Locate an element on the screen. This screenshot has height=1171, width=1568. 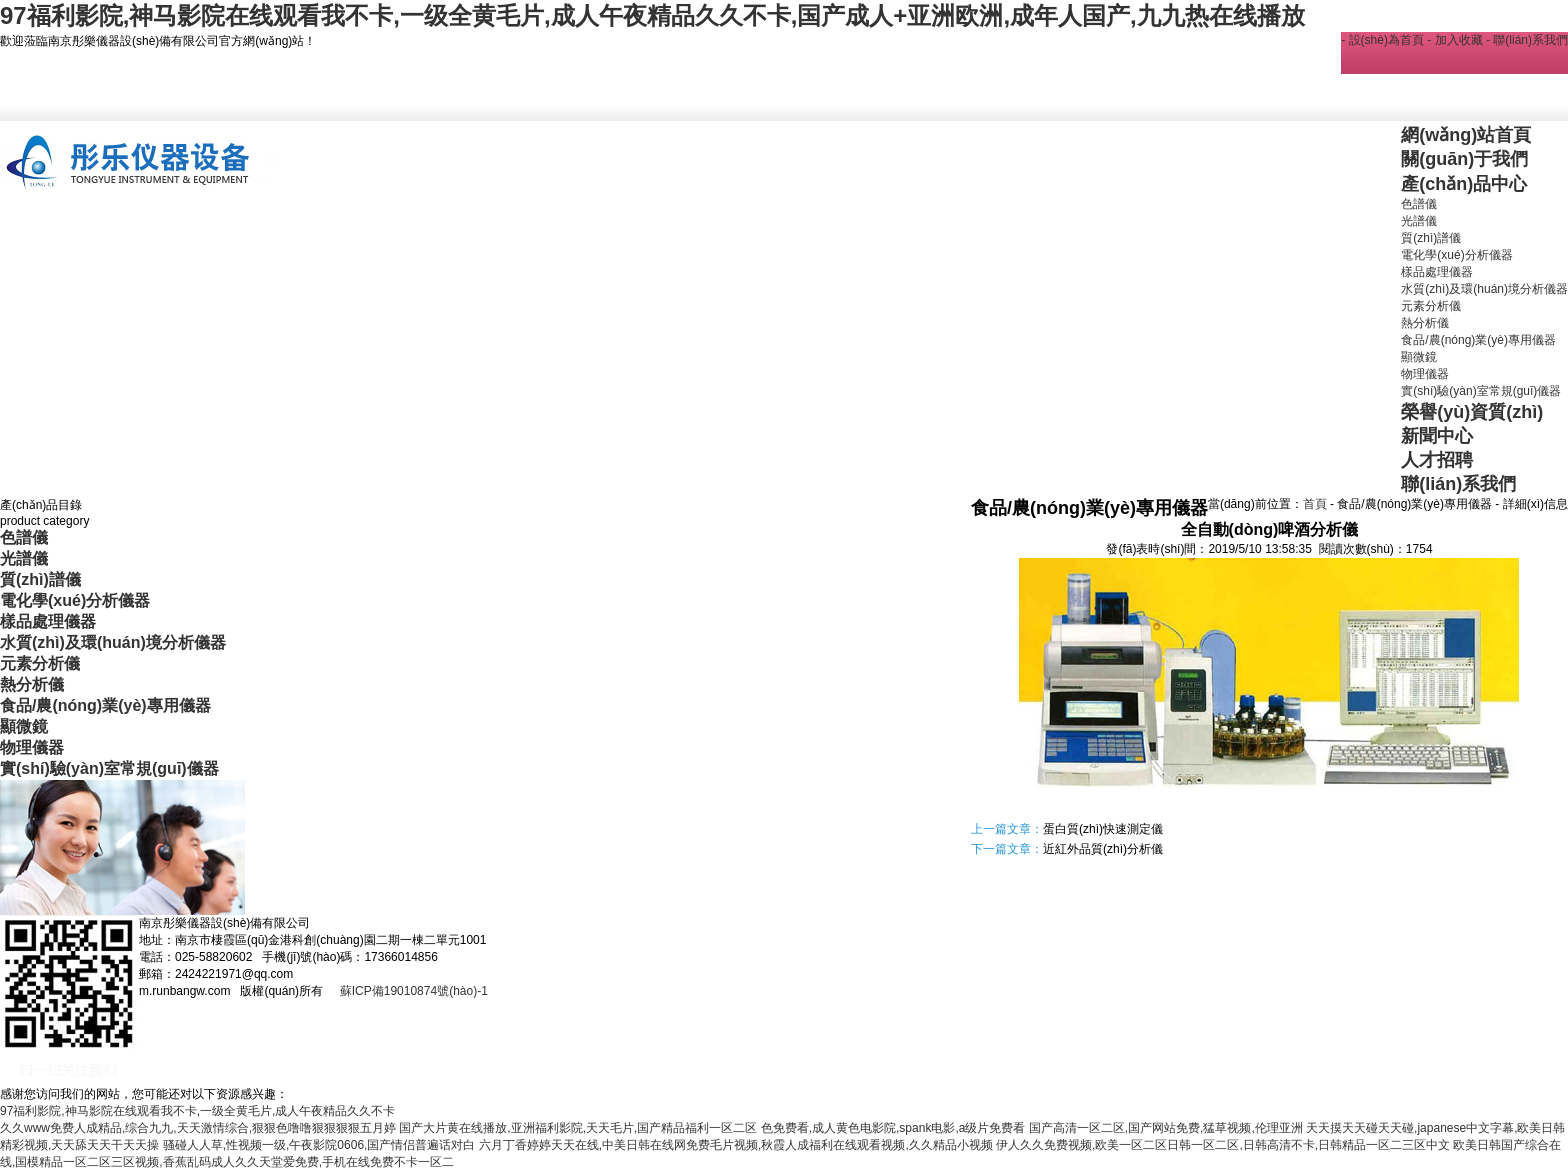
近紅外品質(zhì)分析儀 is located at coordinates (1103, 849).